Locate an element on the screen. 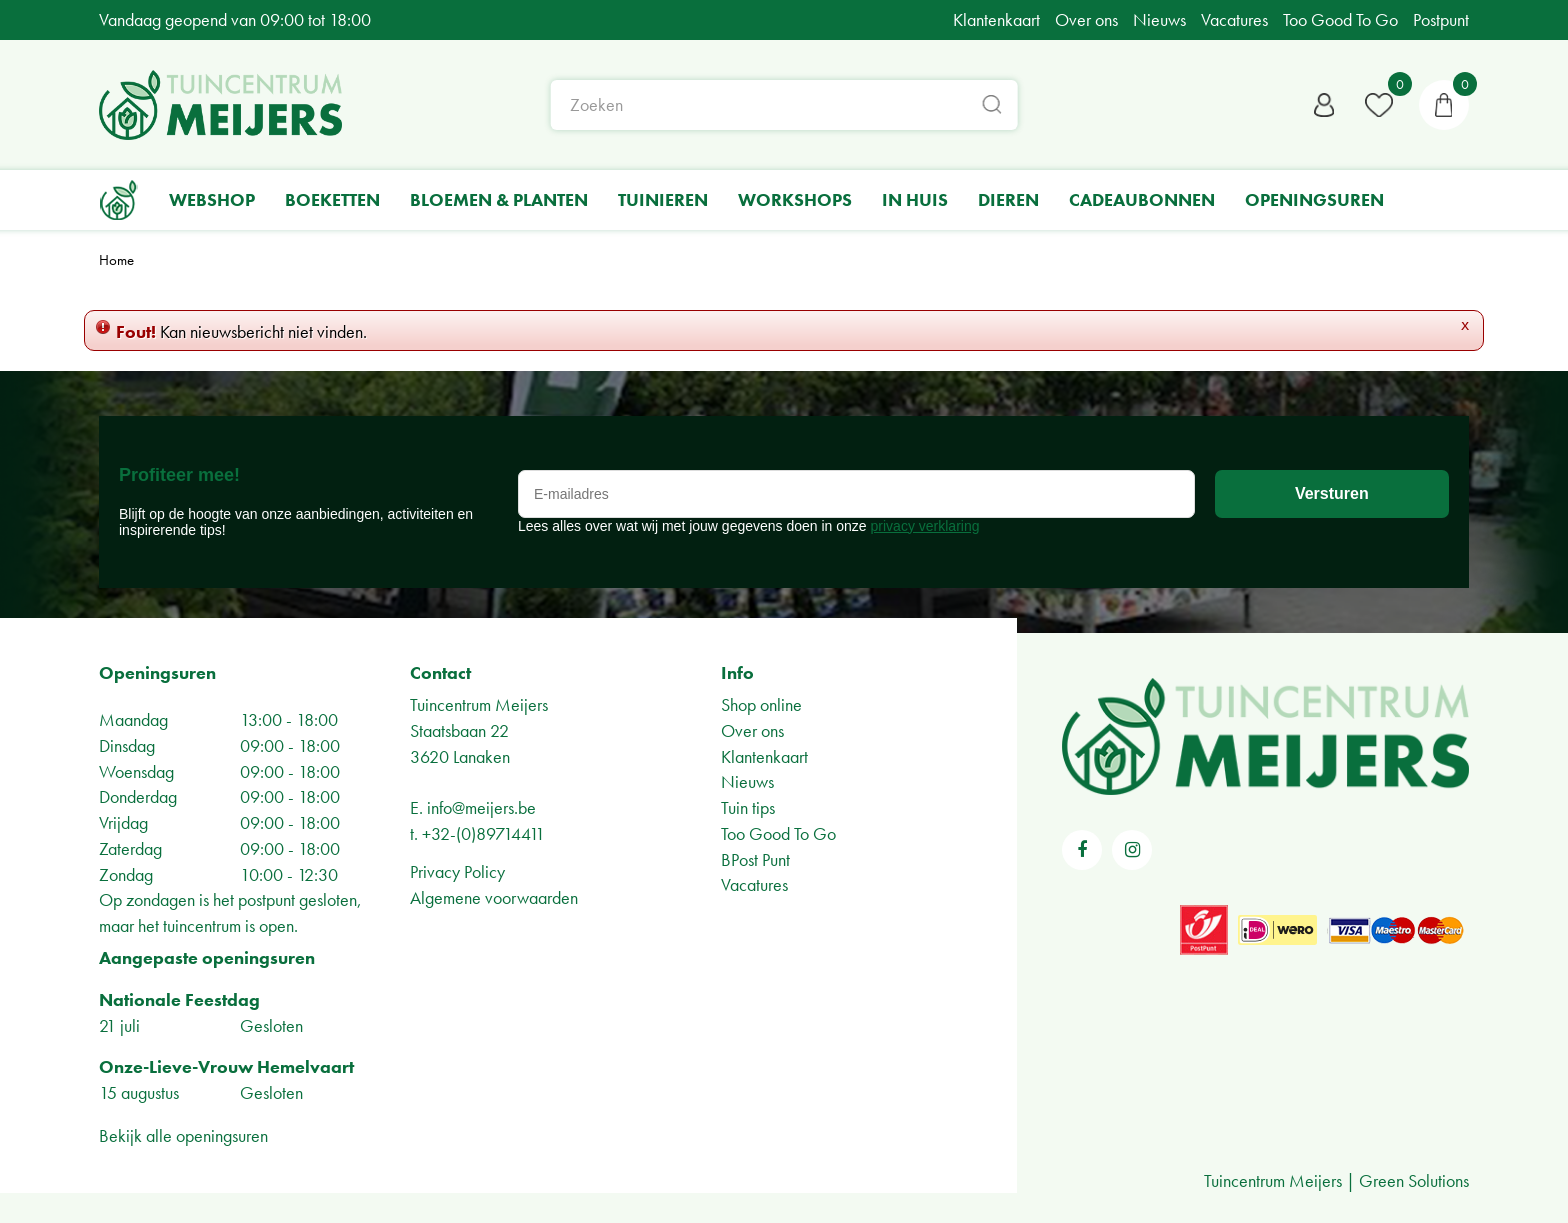 This screenshot has width=1568, height=1223. Shop online is located at coordinates (761, 704).